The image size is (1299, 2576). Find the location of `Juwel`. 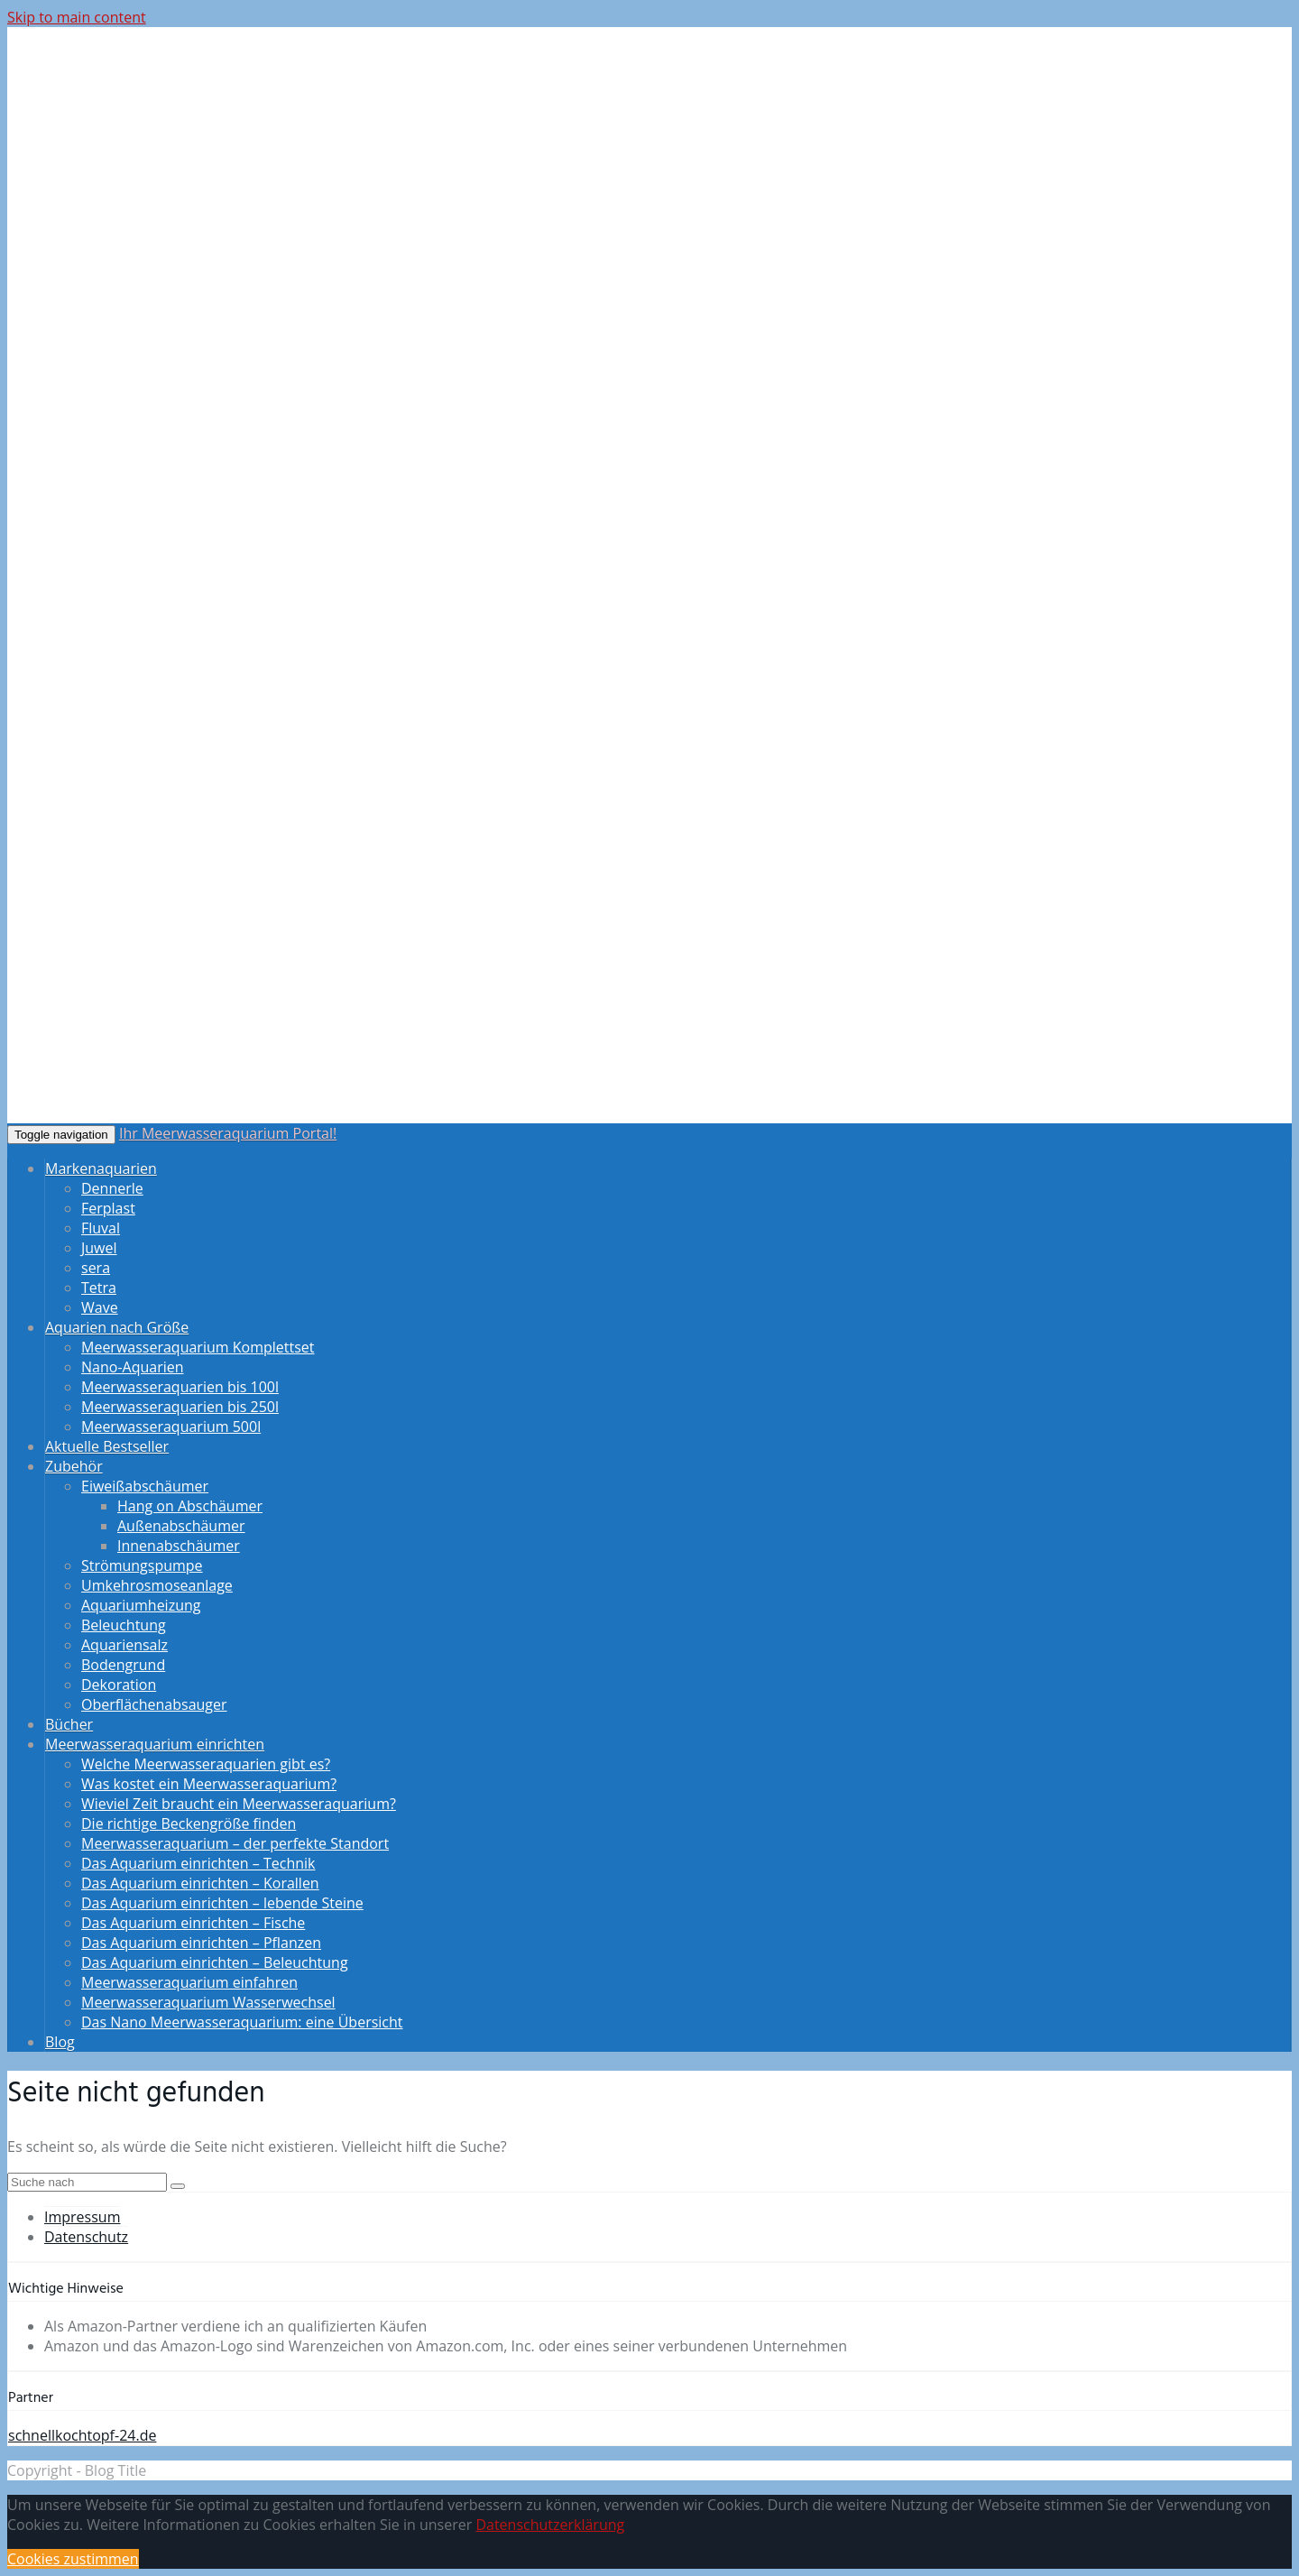

Juwel is located at coordinates (99, 1248).